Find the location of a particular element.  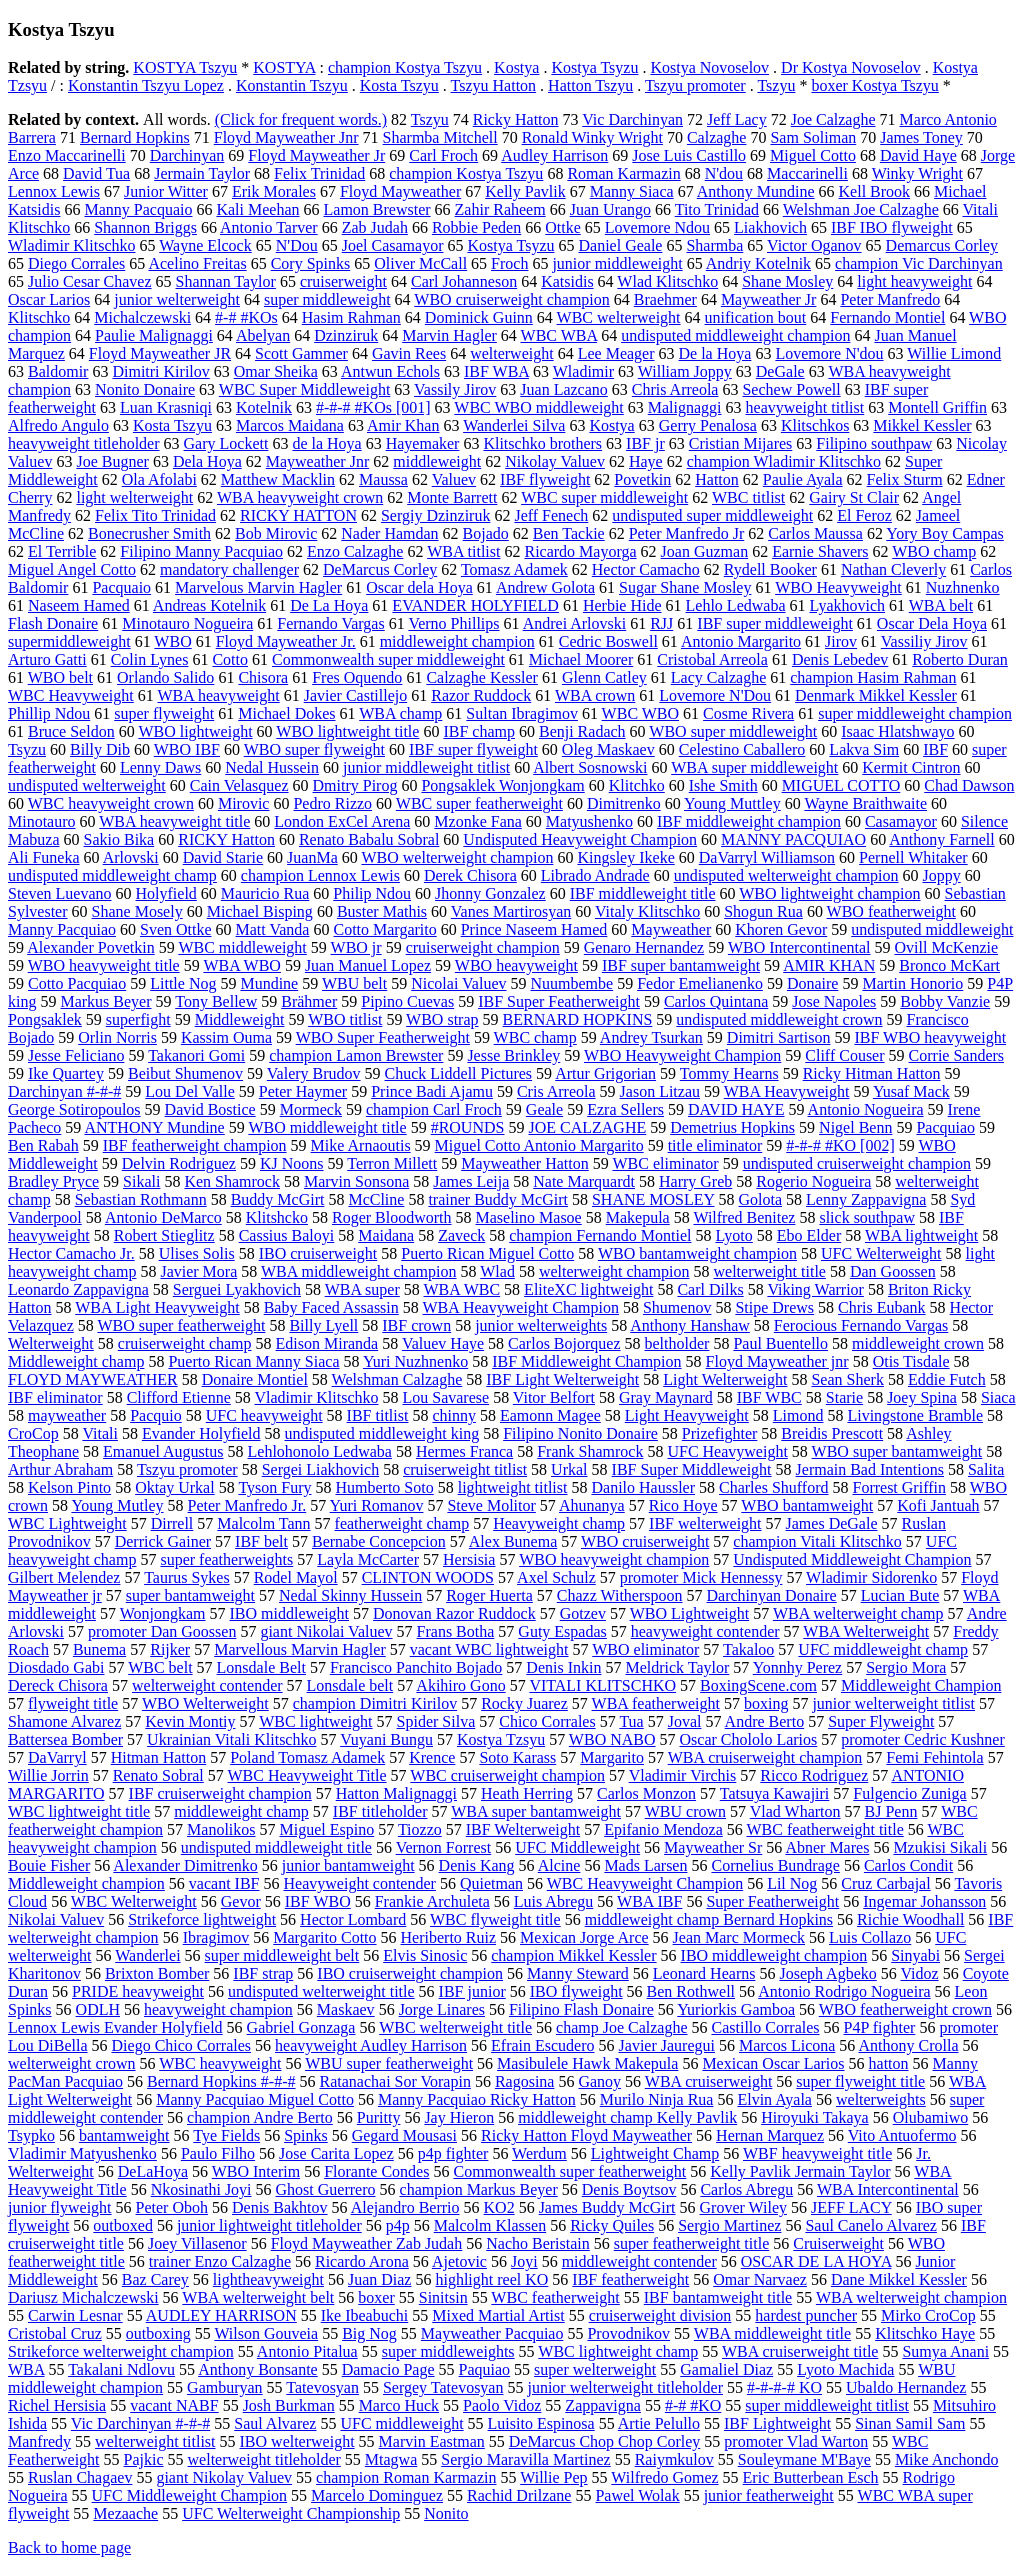

Felix Sturm is located at coordinates (905, 479).